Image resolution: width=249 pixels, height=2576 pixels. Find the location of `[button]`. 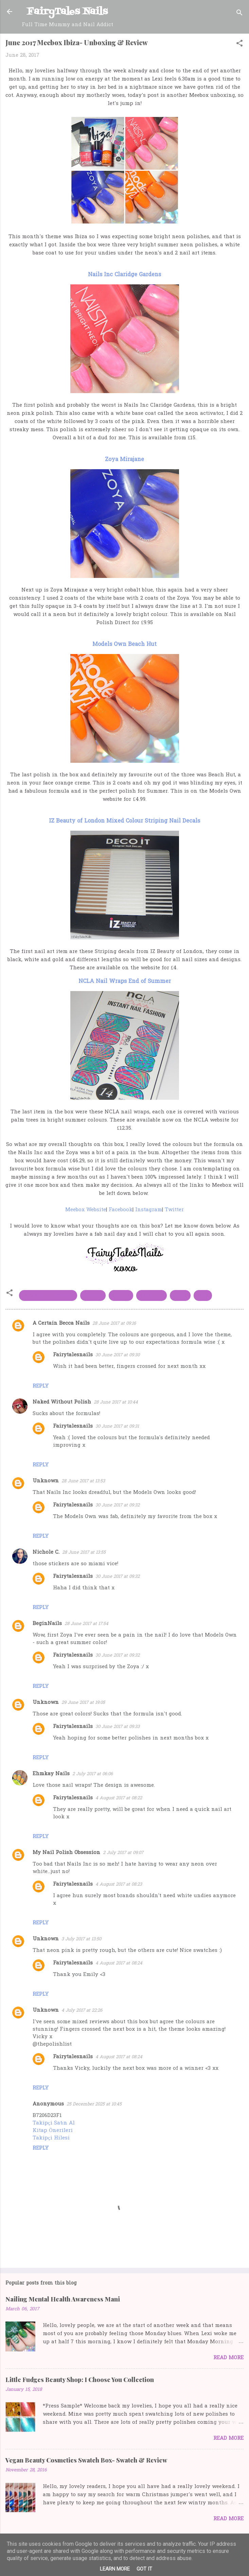

[button] is located at coordinates (239, 44).